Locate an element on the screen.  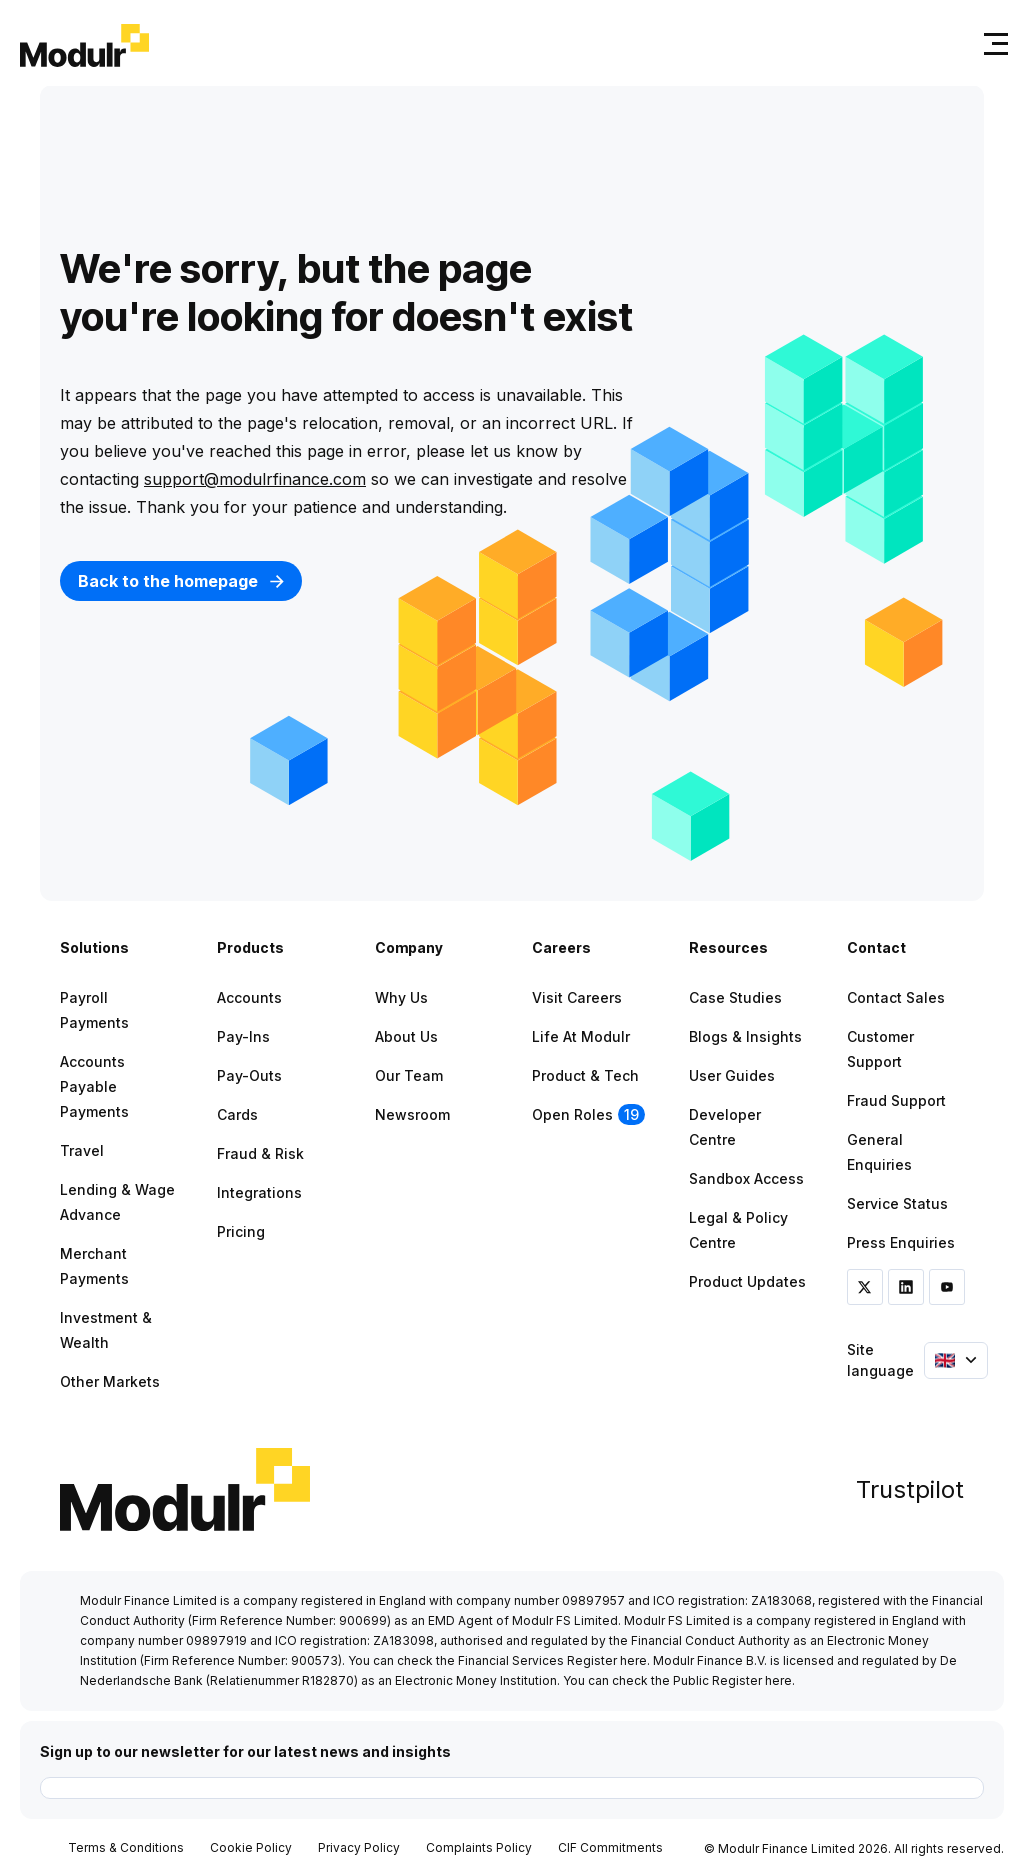
Pay-ins is located at coordinates (243, 1036).